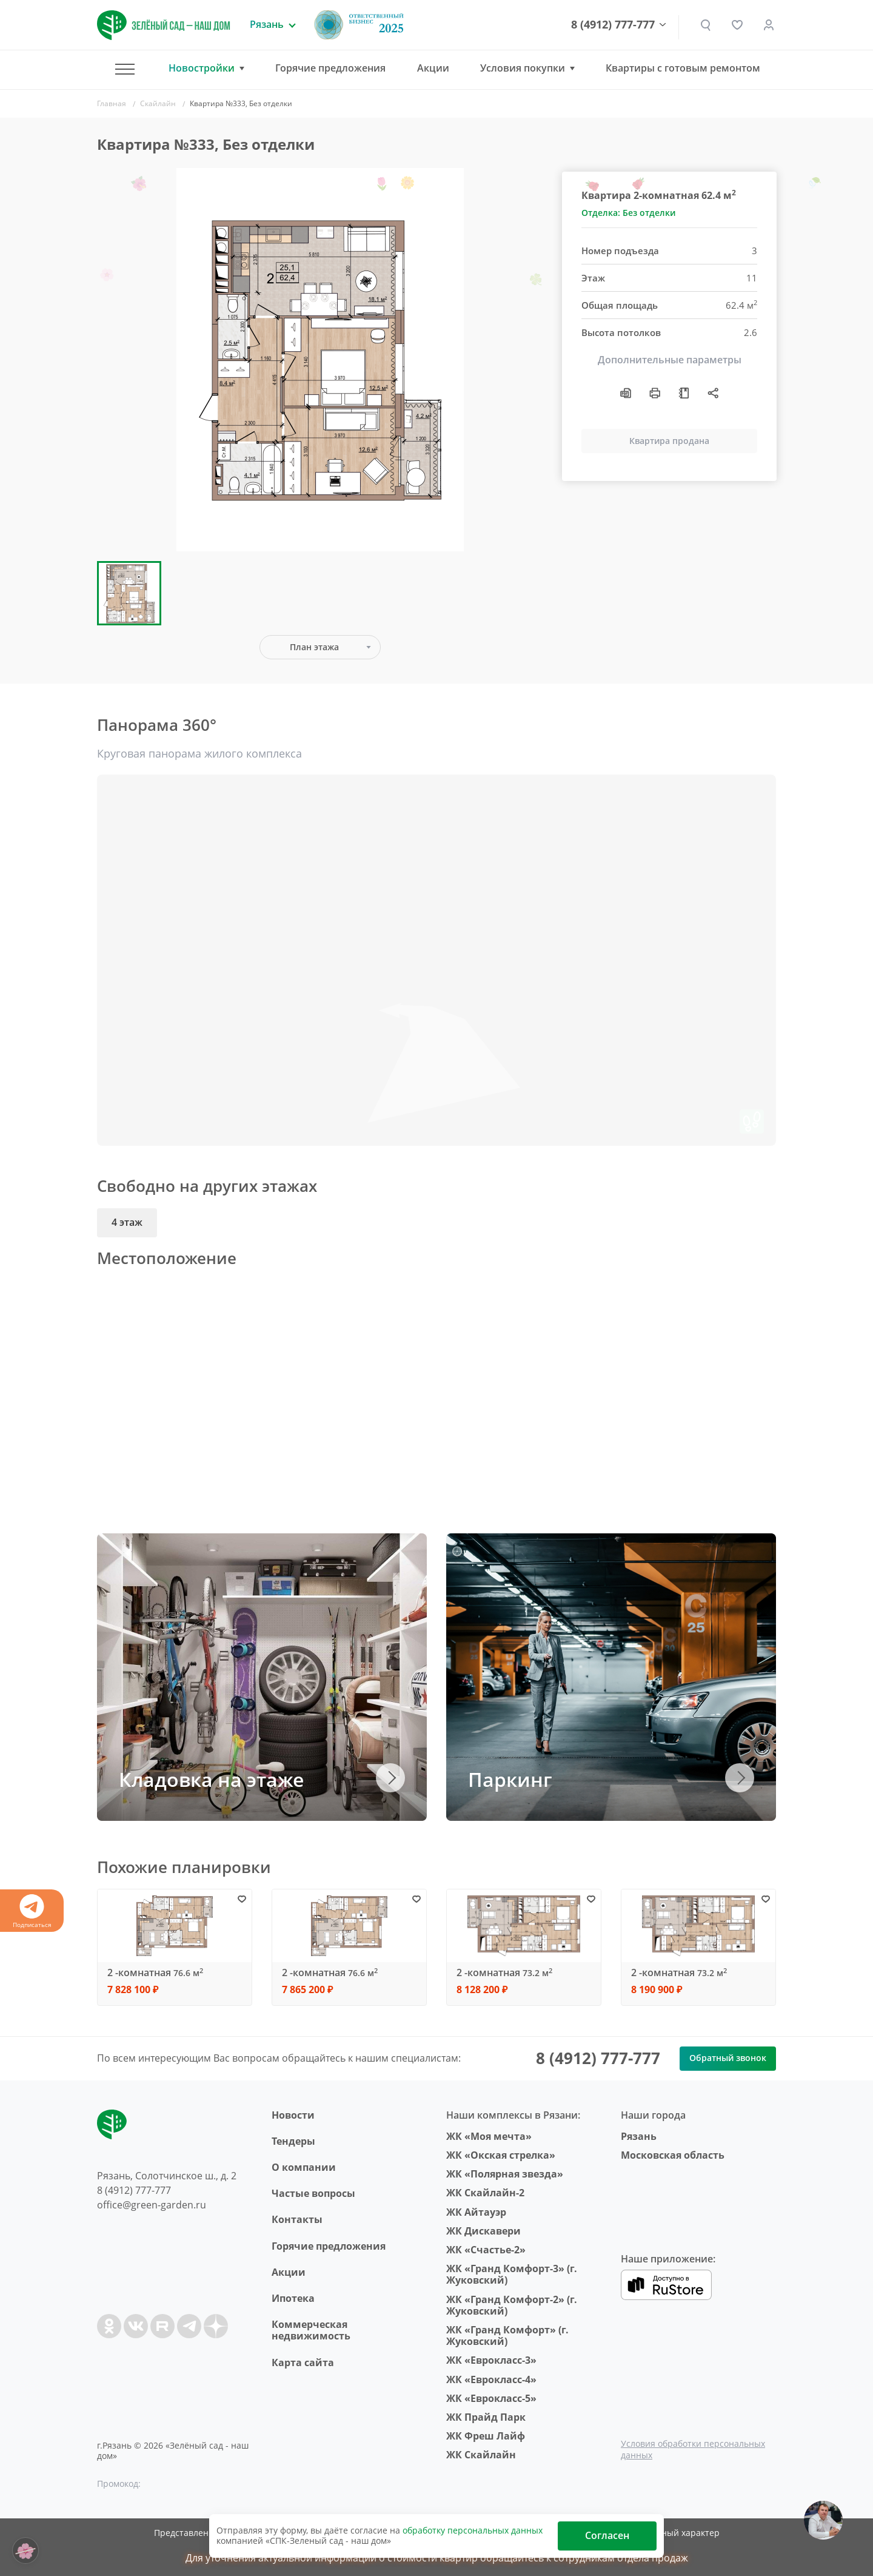  What do you see at coordinates (311, 2330) in the screenshot?
I see `Коммерческая недвижимость` at bounding box center [311, 2330].